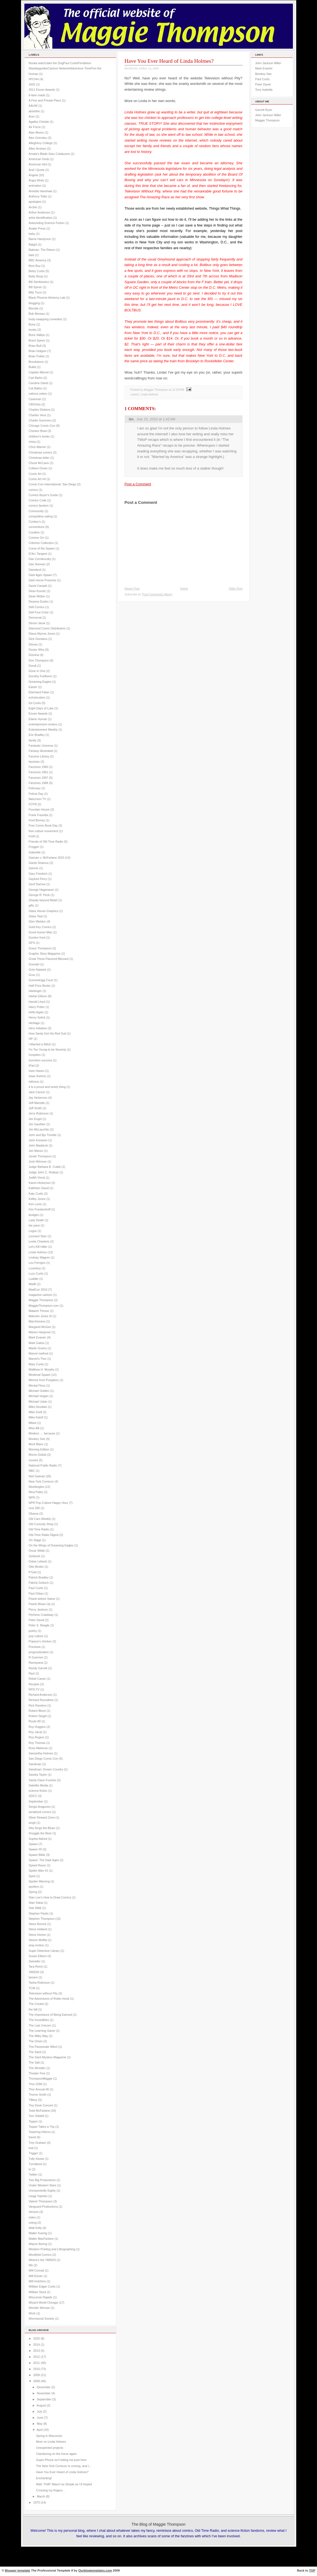 This screenshot has width=317, height=2576. What do you see at coordinates (40, 575) in the screenshot?
I see `Dark Ages Spawn` at bounding box center [40, 575].